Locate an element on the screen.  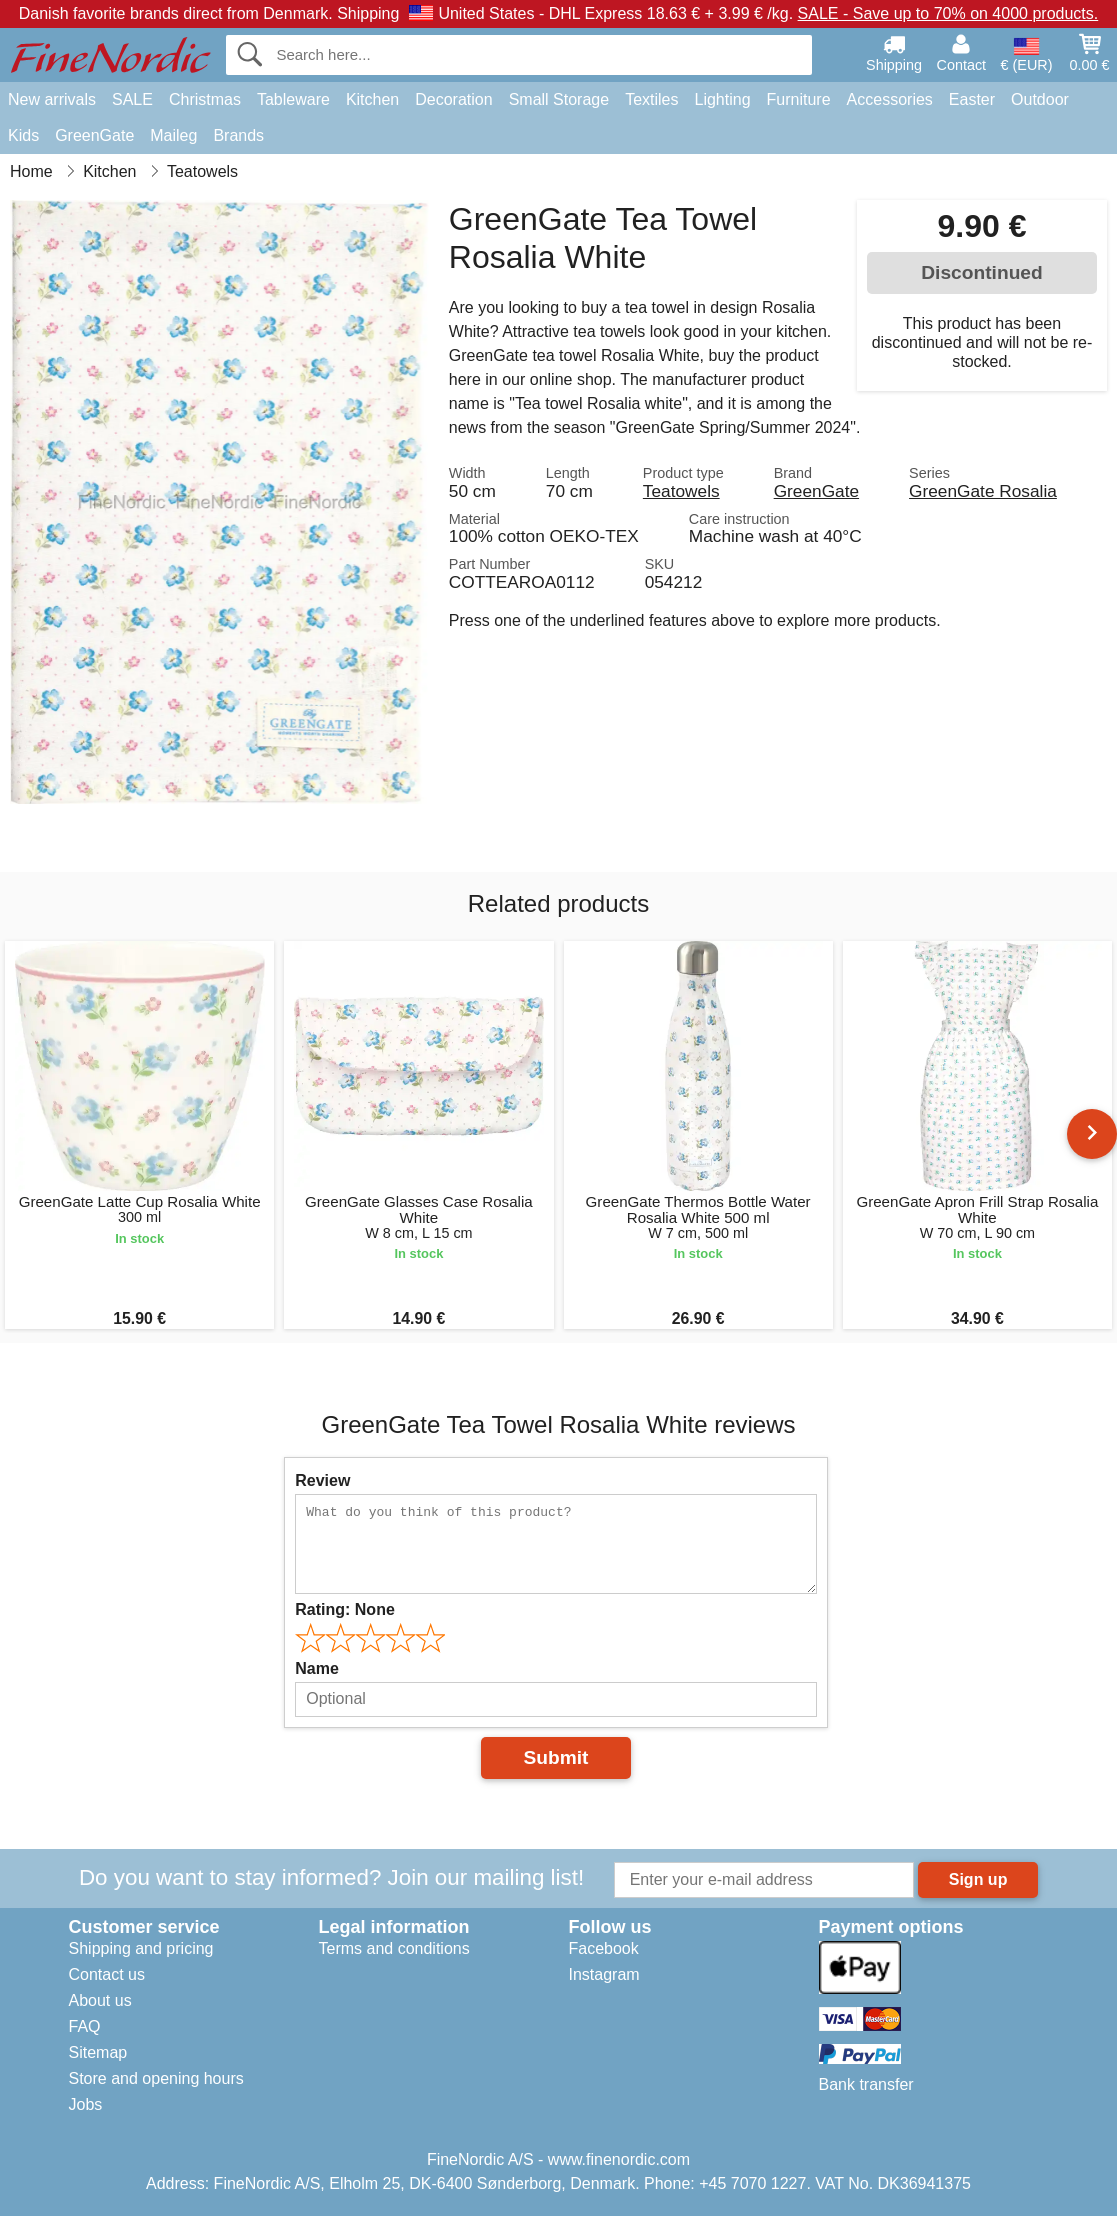
Shipping and pricing is located at coordinates (141, 1948).